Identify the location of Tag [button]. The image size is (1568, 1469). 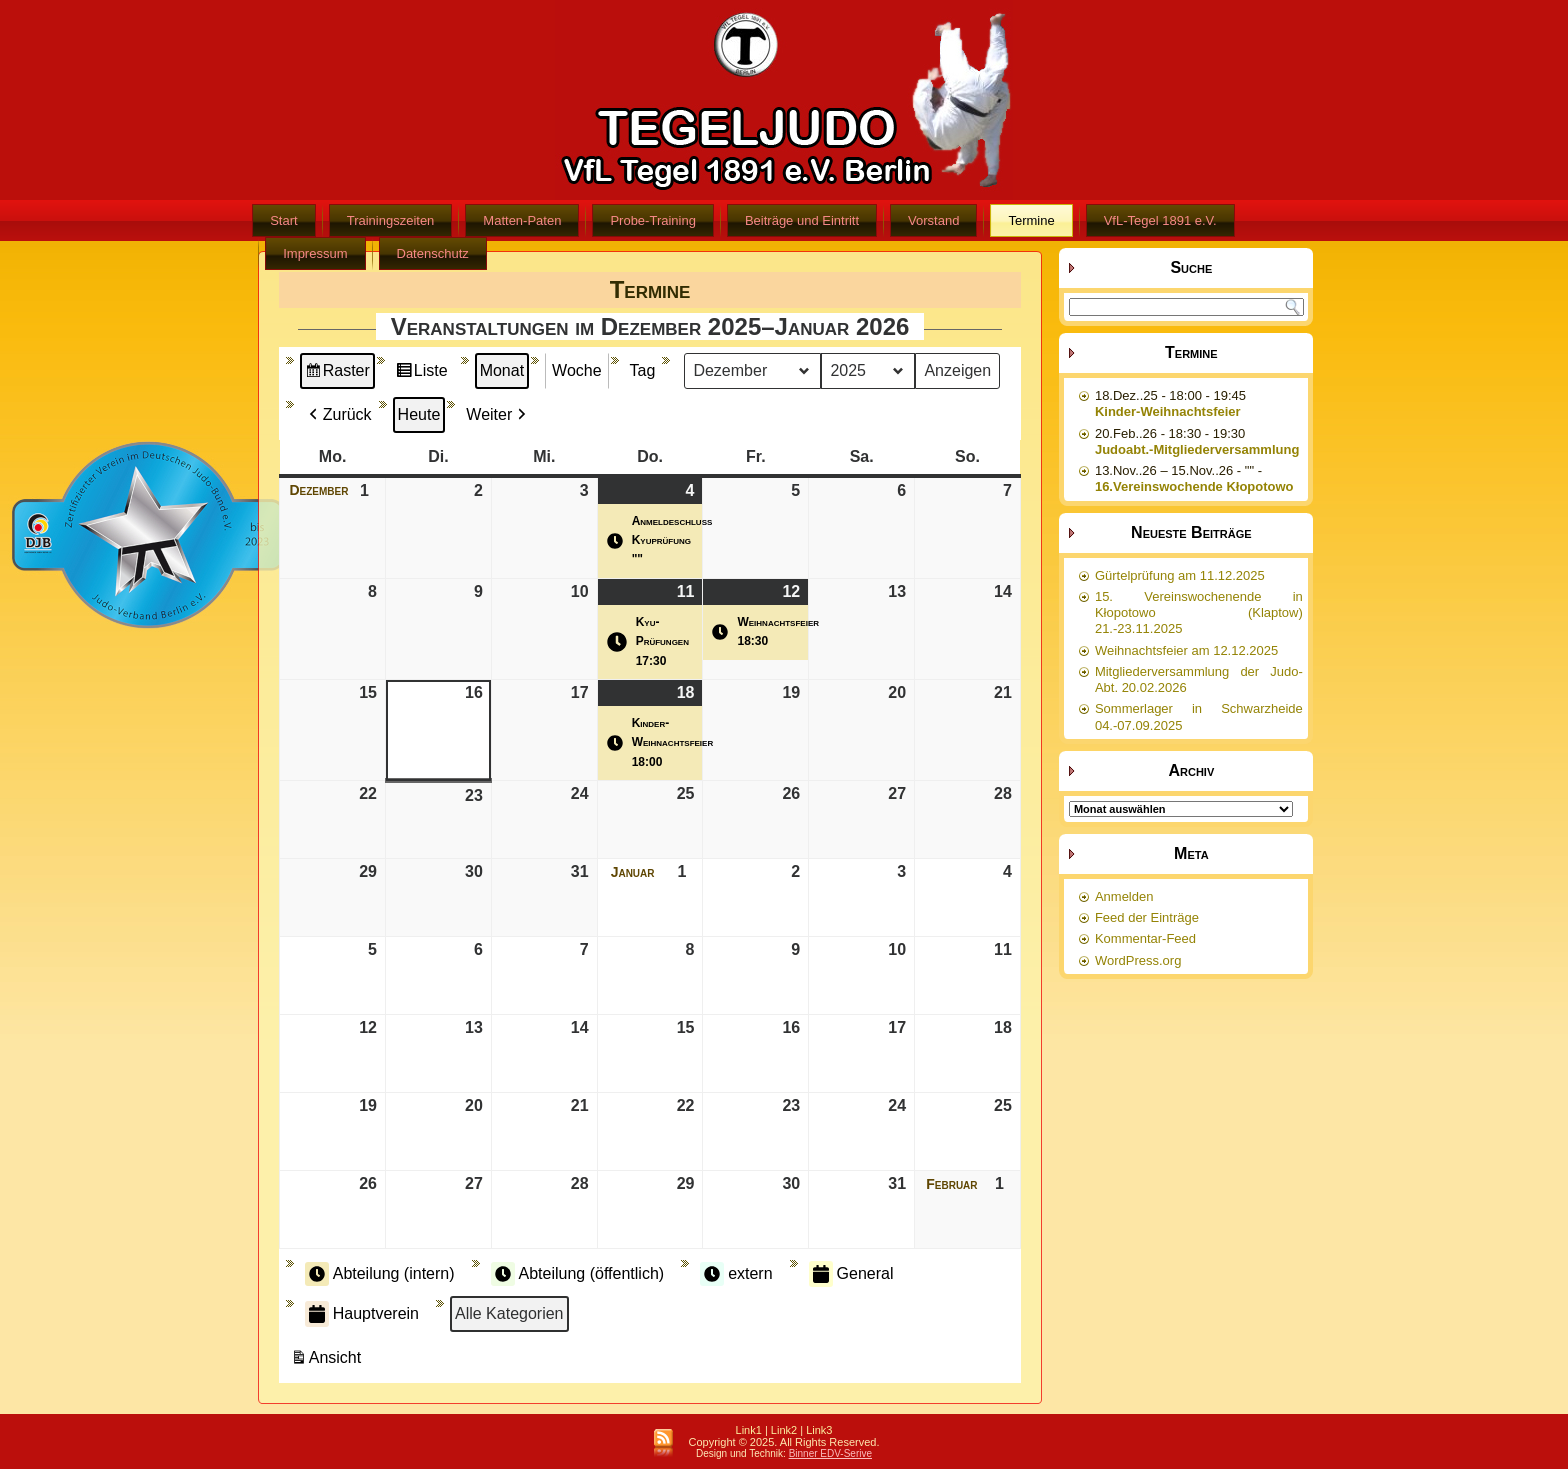
(643, 370).